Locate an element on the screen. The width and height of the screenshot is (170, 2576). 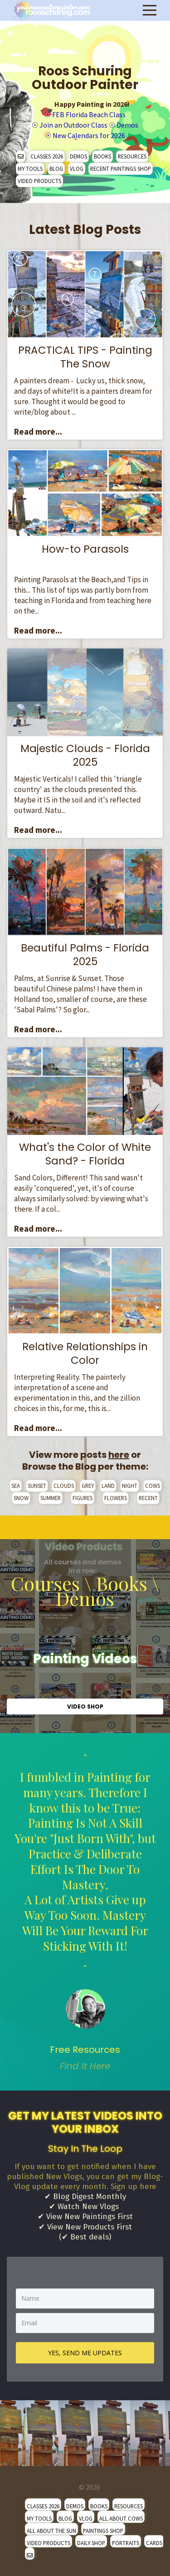
VLOG is located at coordinates (76, 168).